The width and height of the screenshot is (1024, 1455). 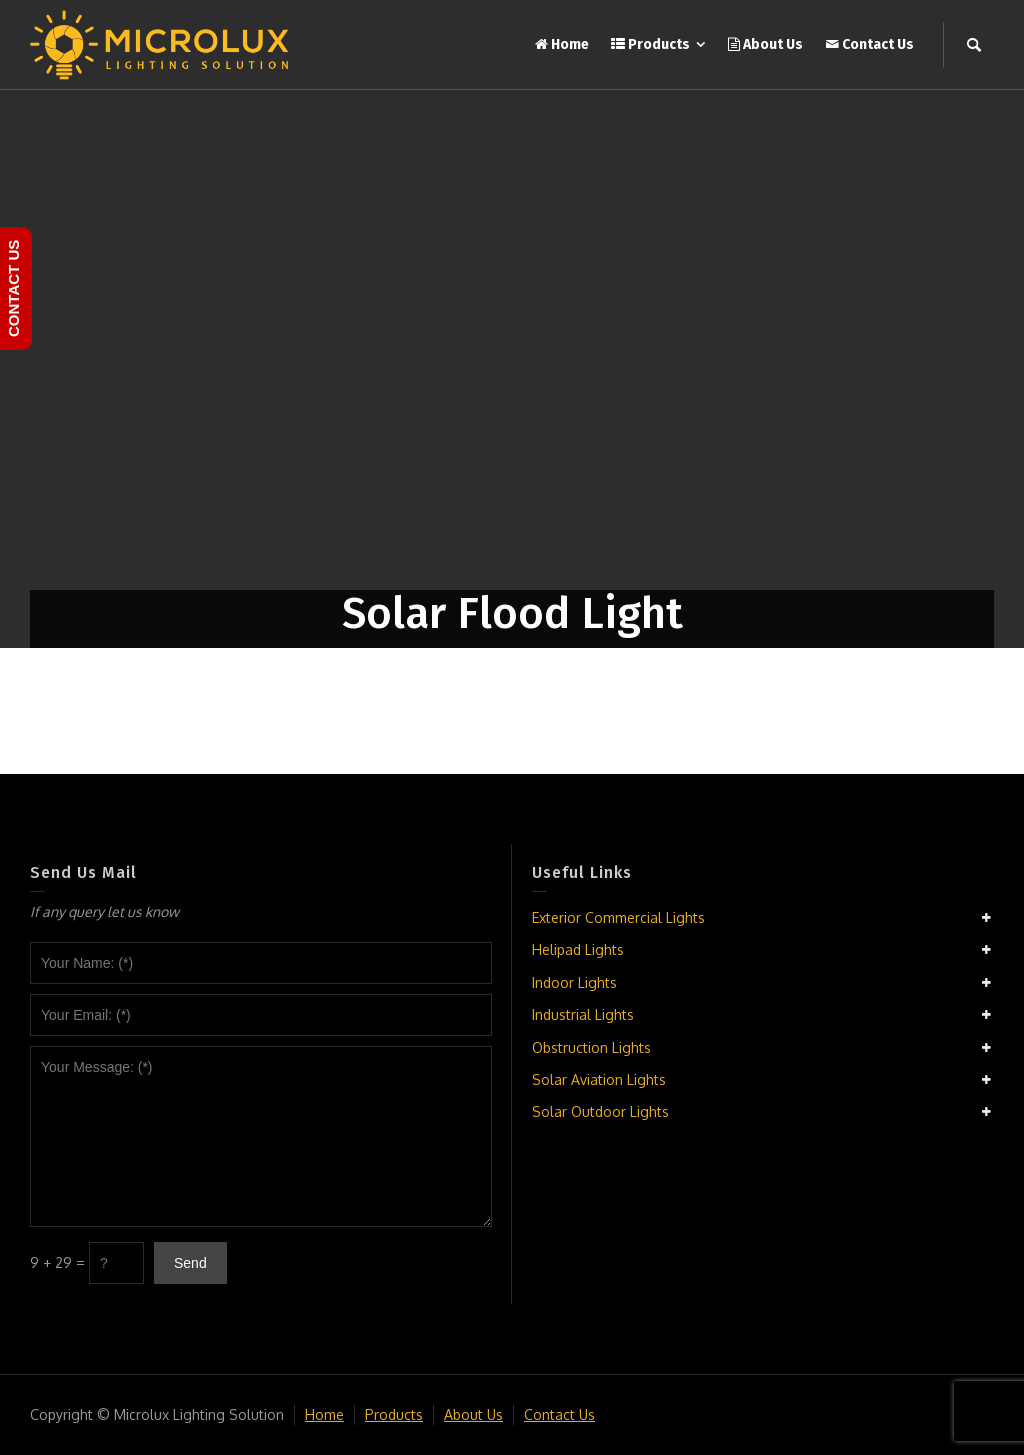 What do you see at coordinates (591, 1047) in the screenshot?
I see `Obstruction Lights` at bounding box center [591, 1047].